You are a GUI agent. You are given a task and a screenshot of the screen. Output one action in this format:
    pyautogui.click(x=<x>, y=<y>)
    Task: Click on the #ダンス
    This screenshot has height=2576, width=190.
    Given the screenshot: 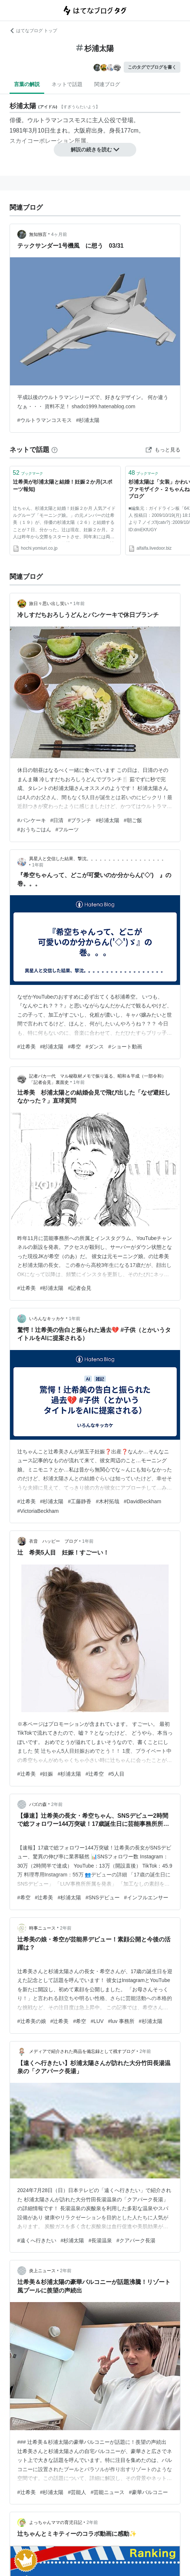 What is the action you would take?
    pyautogui.click(x=94, y=1047)
    